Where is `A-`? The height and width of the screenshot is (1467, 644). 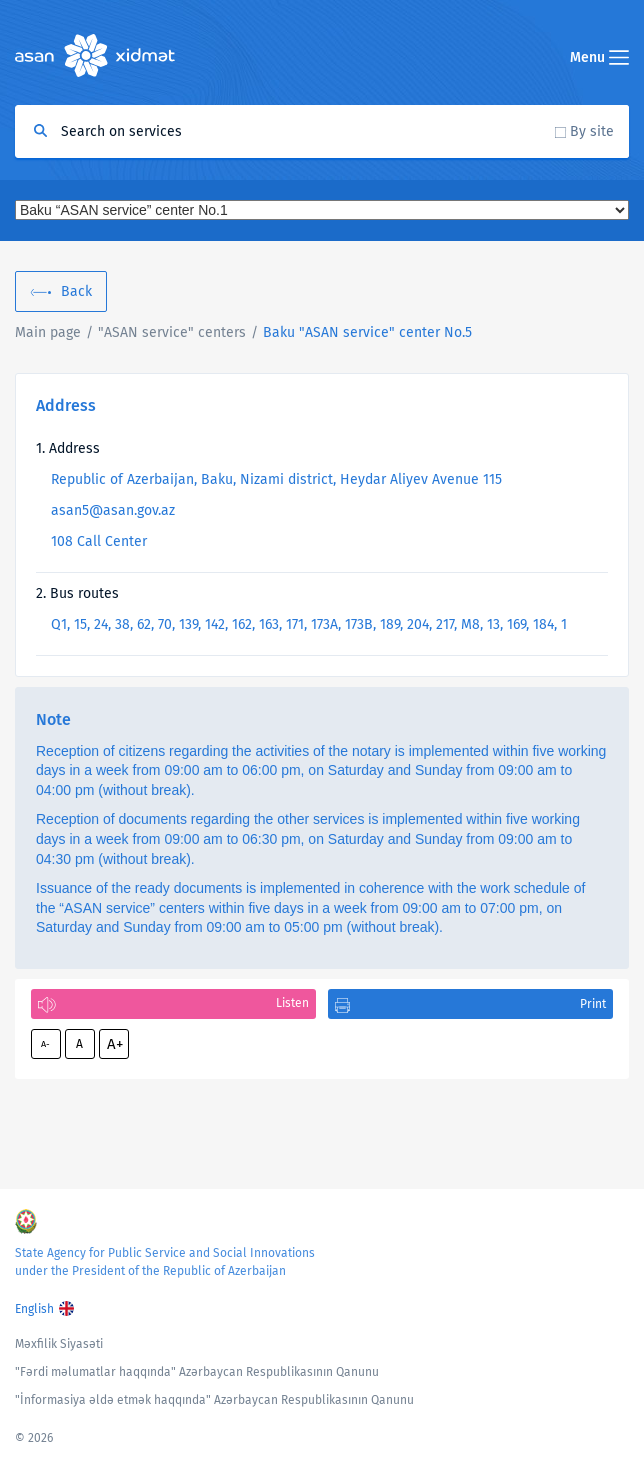 A- is located at coordinates (45, 1044).